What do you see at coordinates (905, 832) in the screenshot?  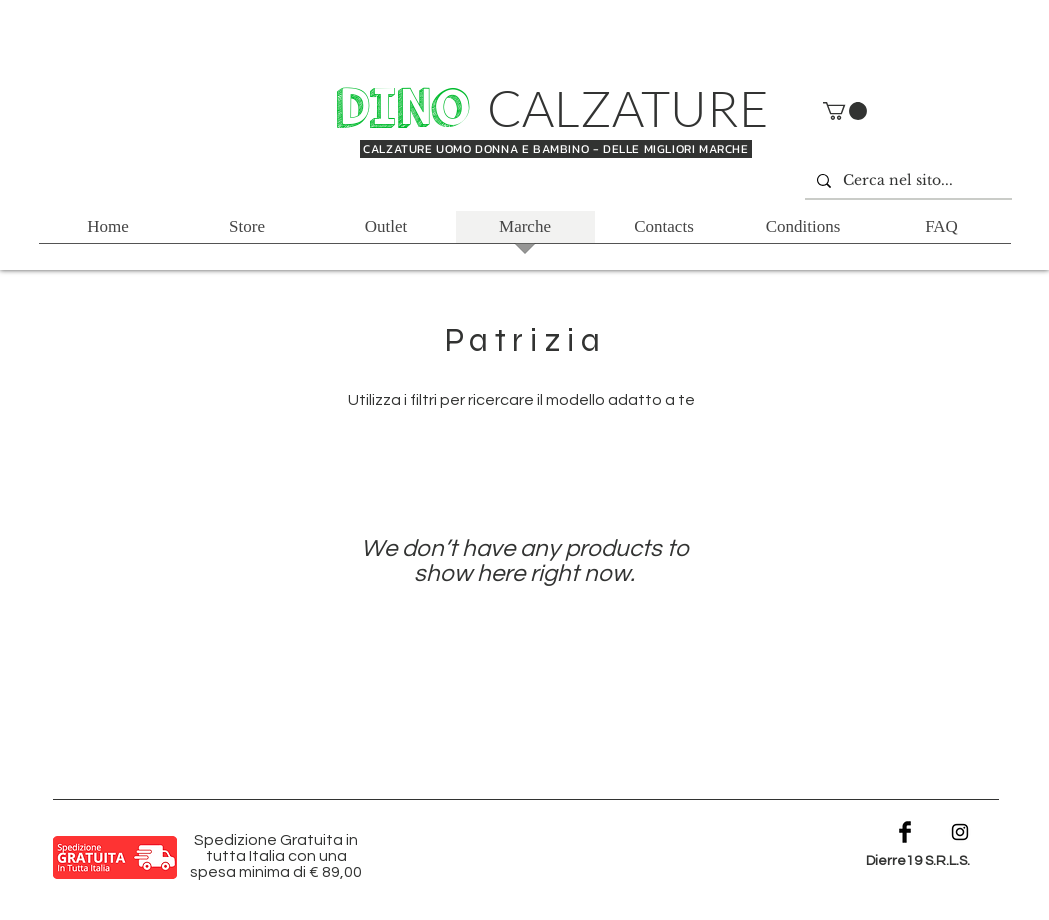 I see `[Facebook Basic Black]` at bounding box center [905, 832].